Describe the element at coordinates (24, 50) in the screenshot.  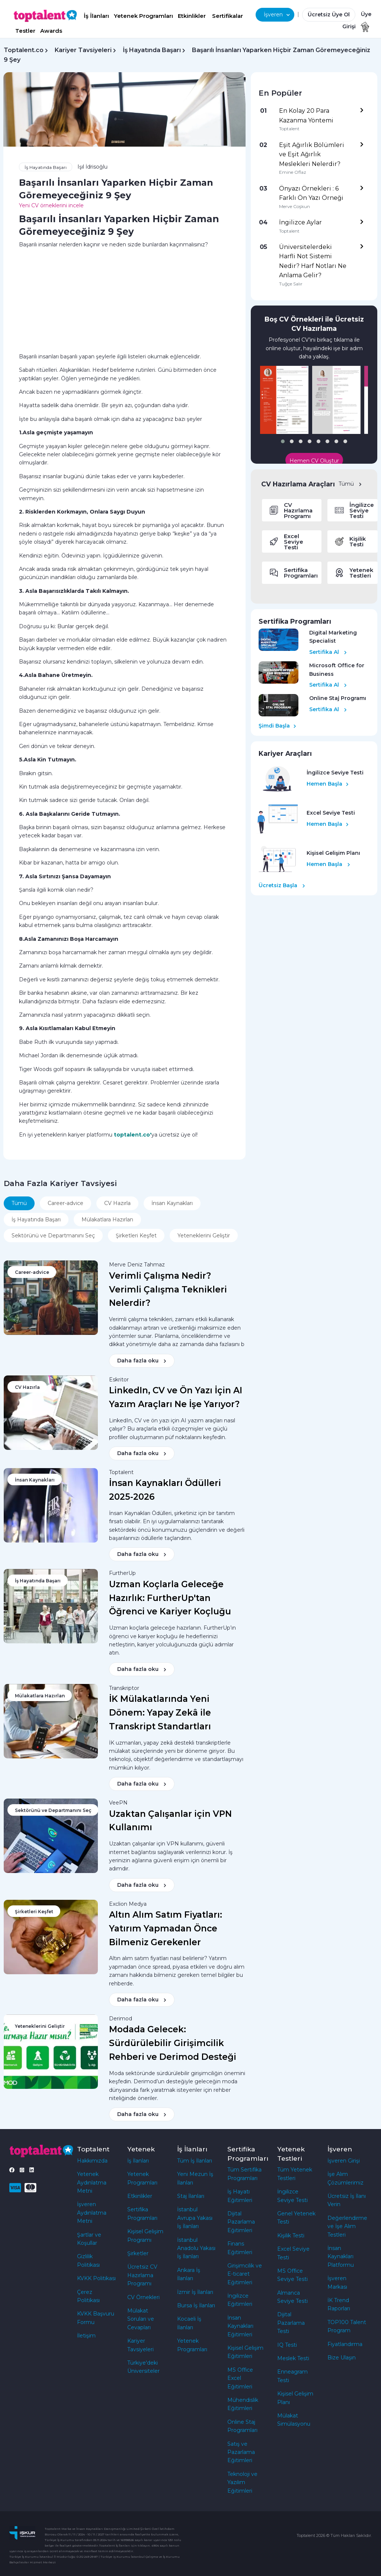
I see `Toptalent.co` at that location.